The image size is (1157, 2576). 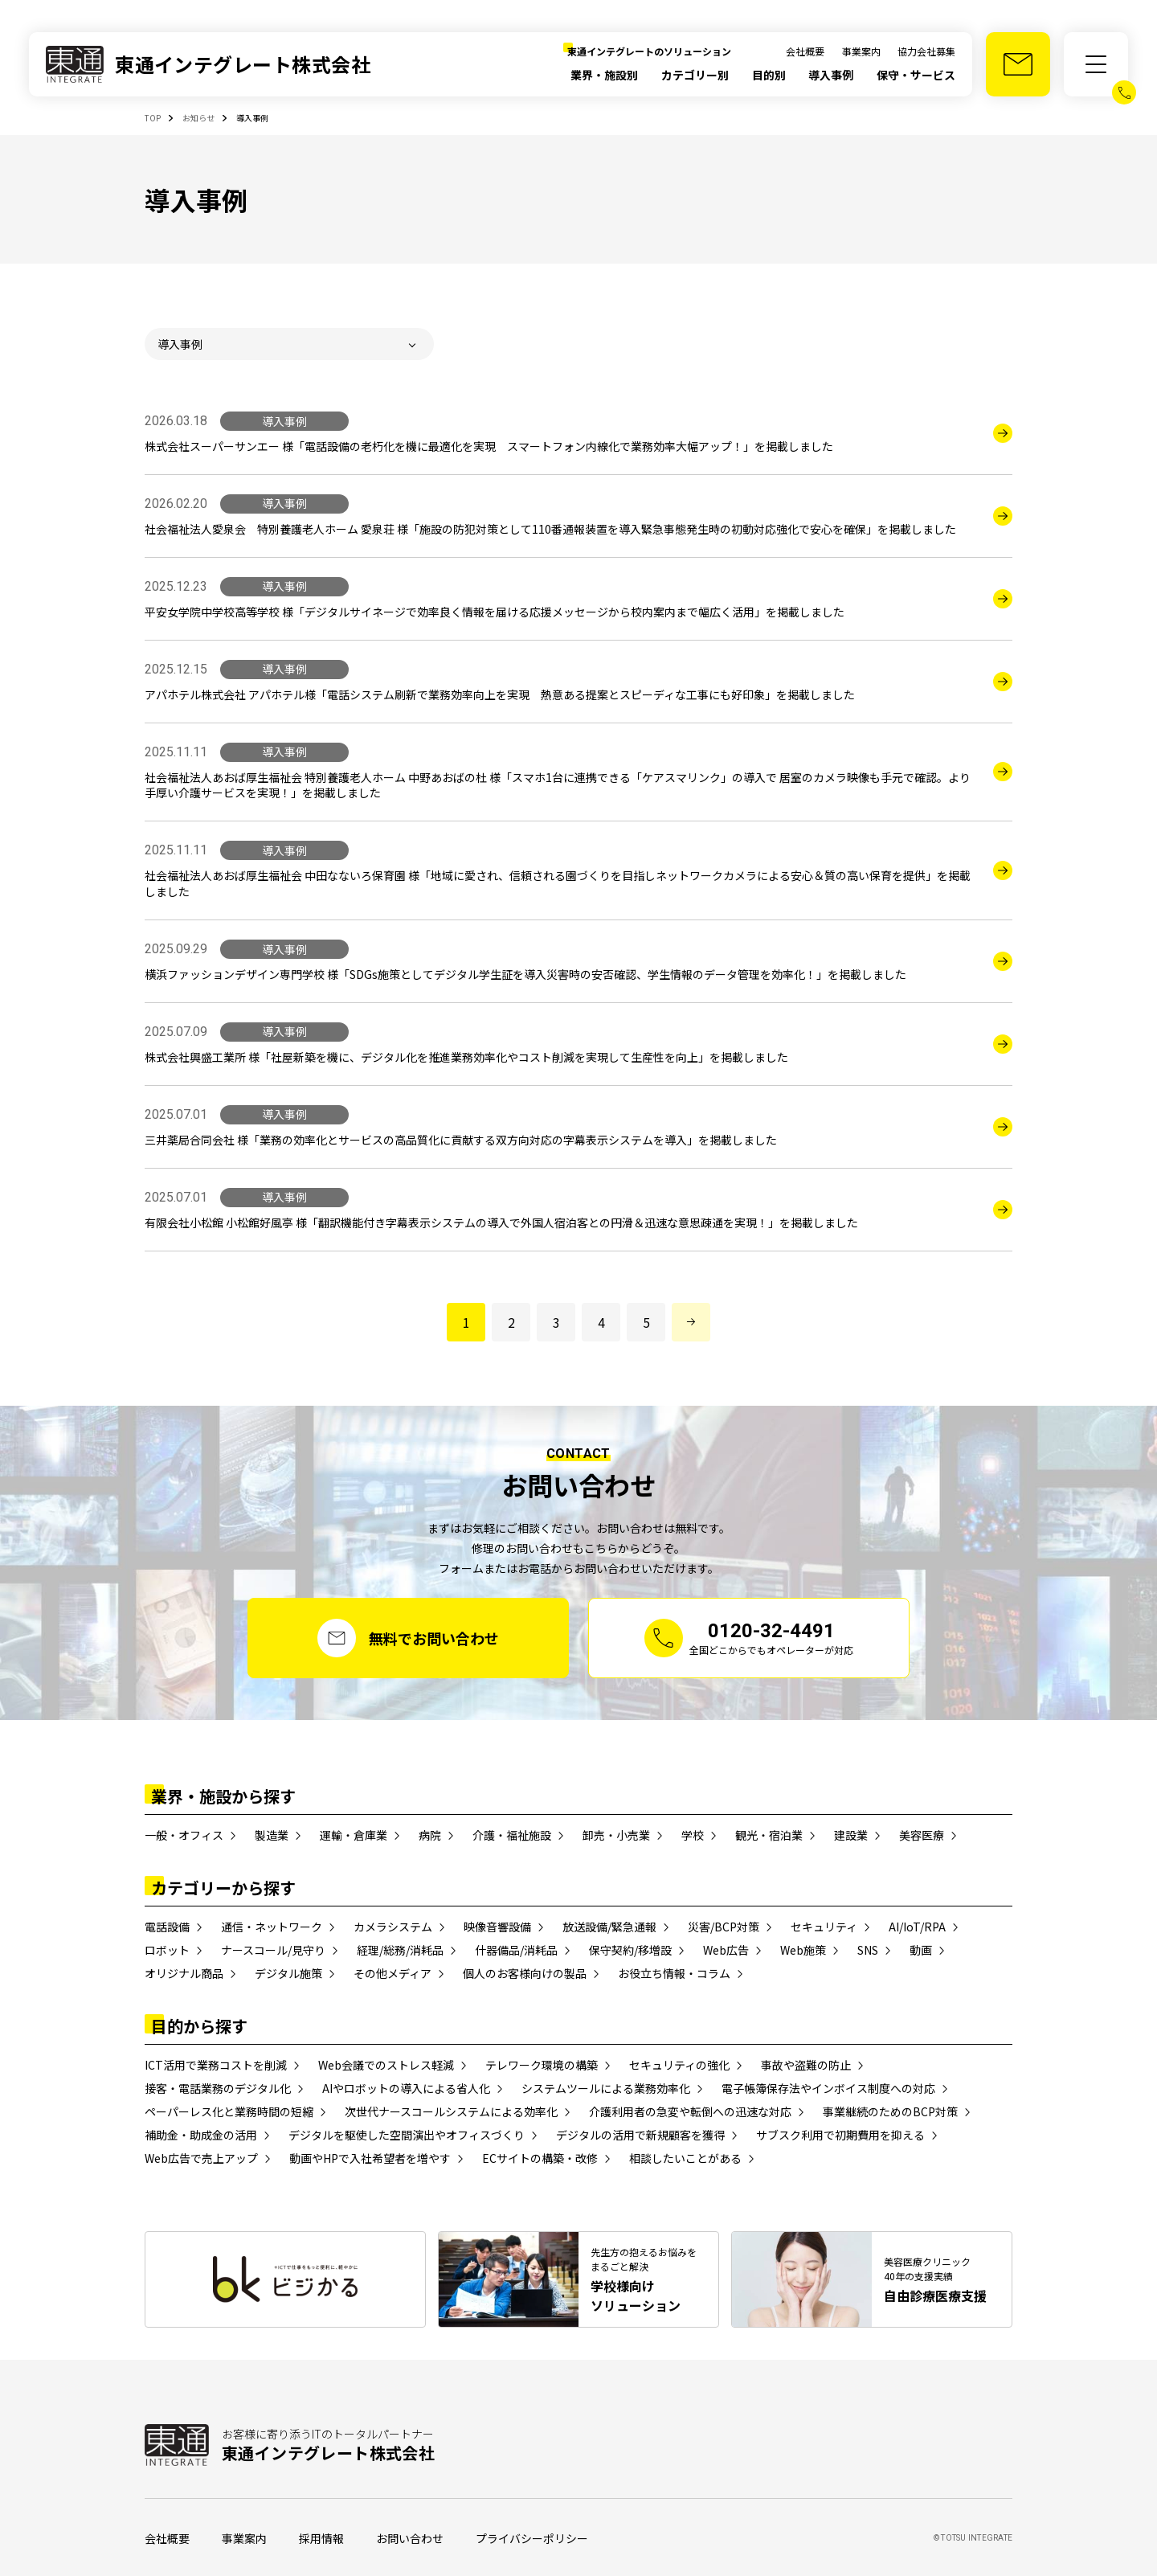 What do you see at coordinates (393, 1927) in the screenshot?
I see `カメラシステム` at bounding box center [393, 1927].